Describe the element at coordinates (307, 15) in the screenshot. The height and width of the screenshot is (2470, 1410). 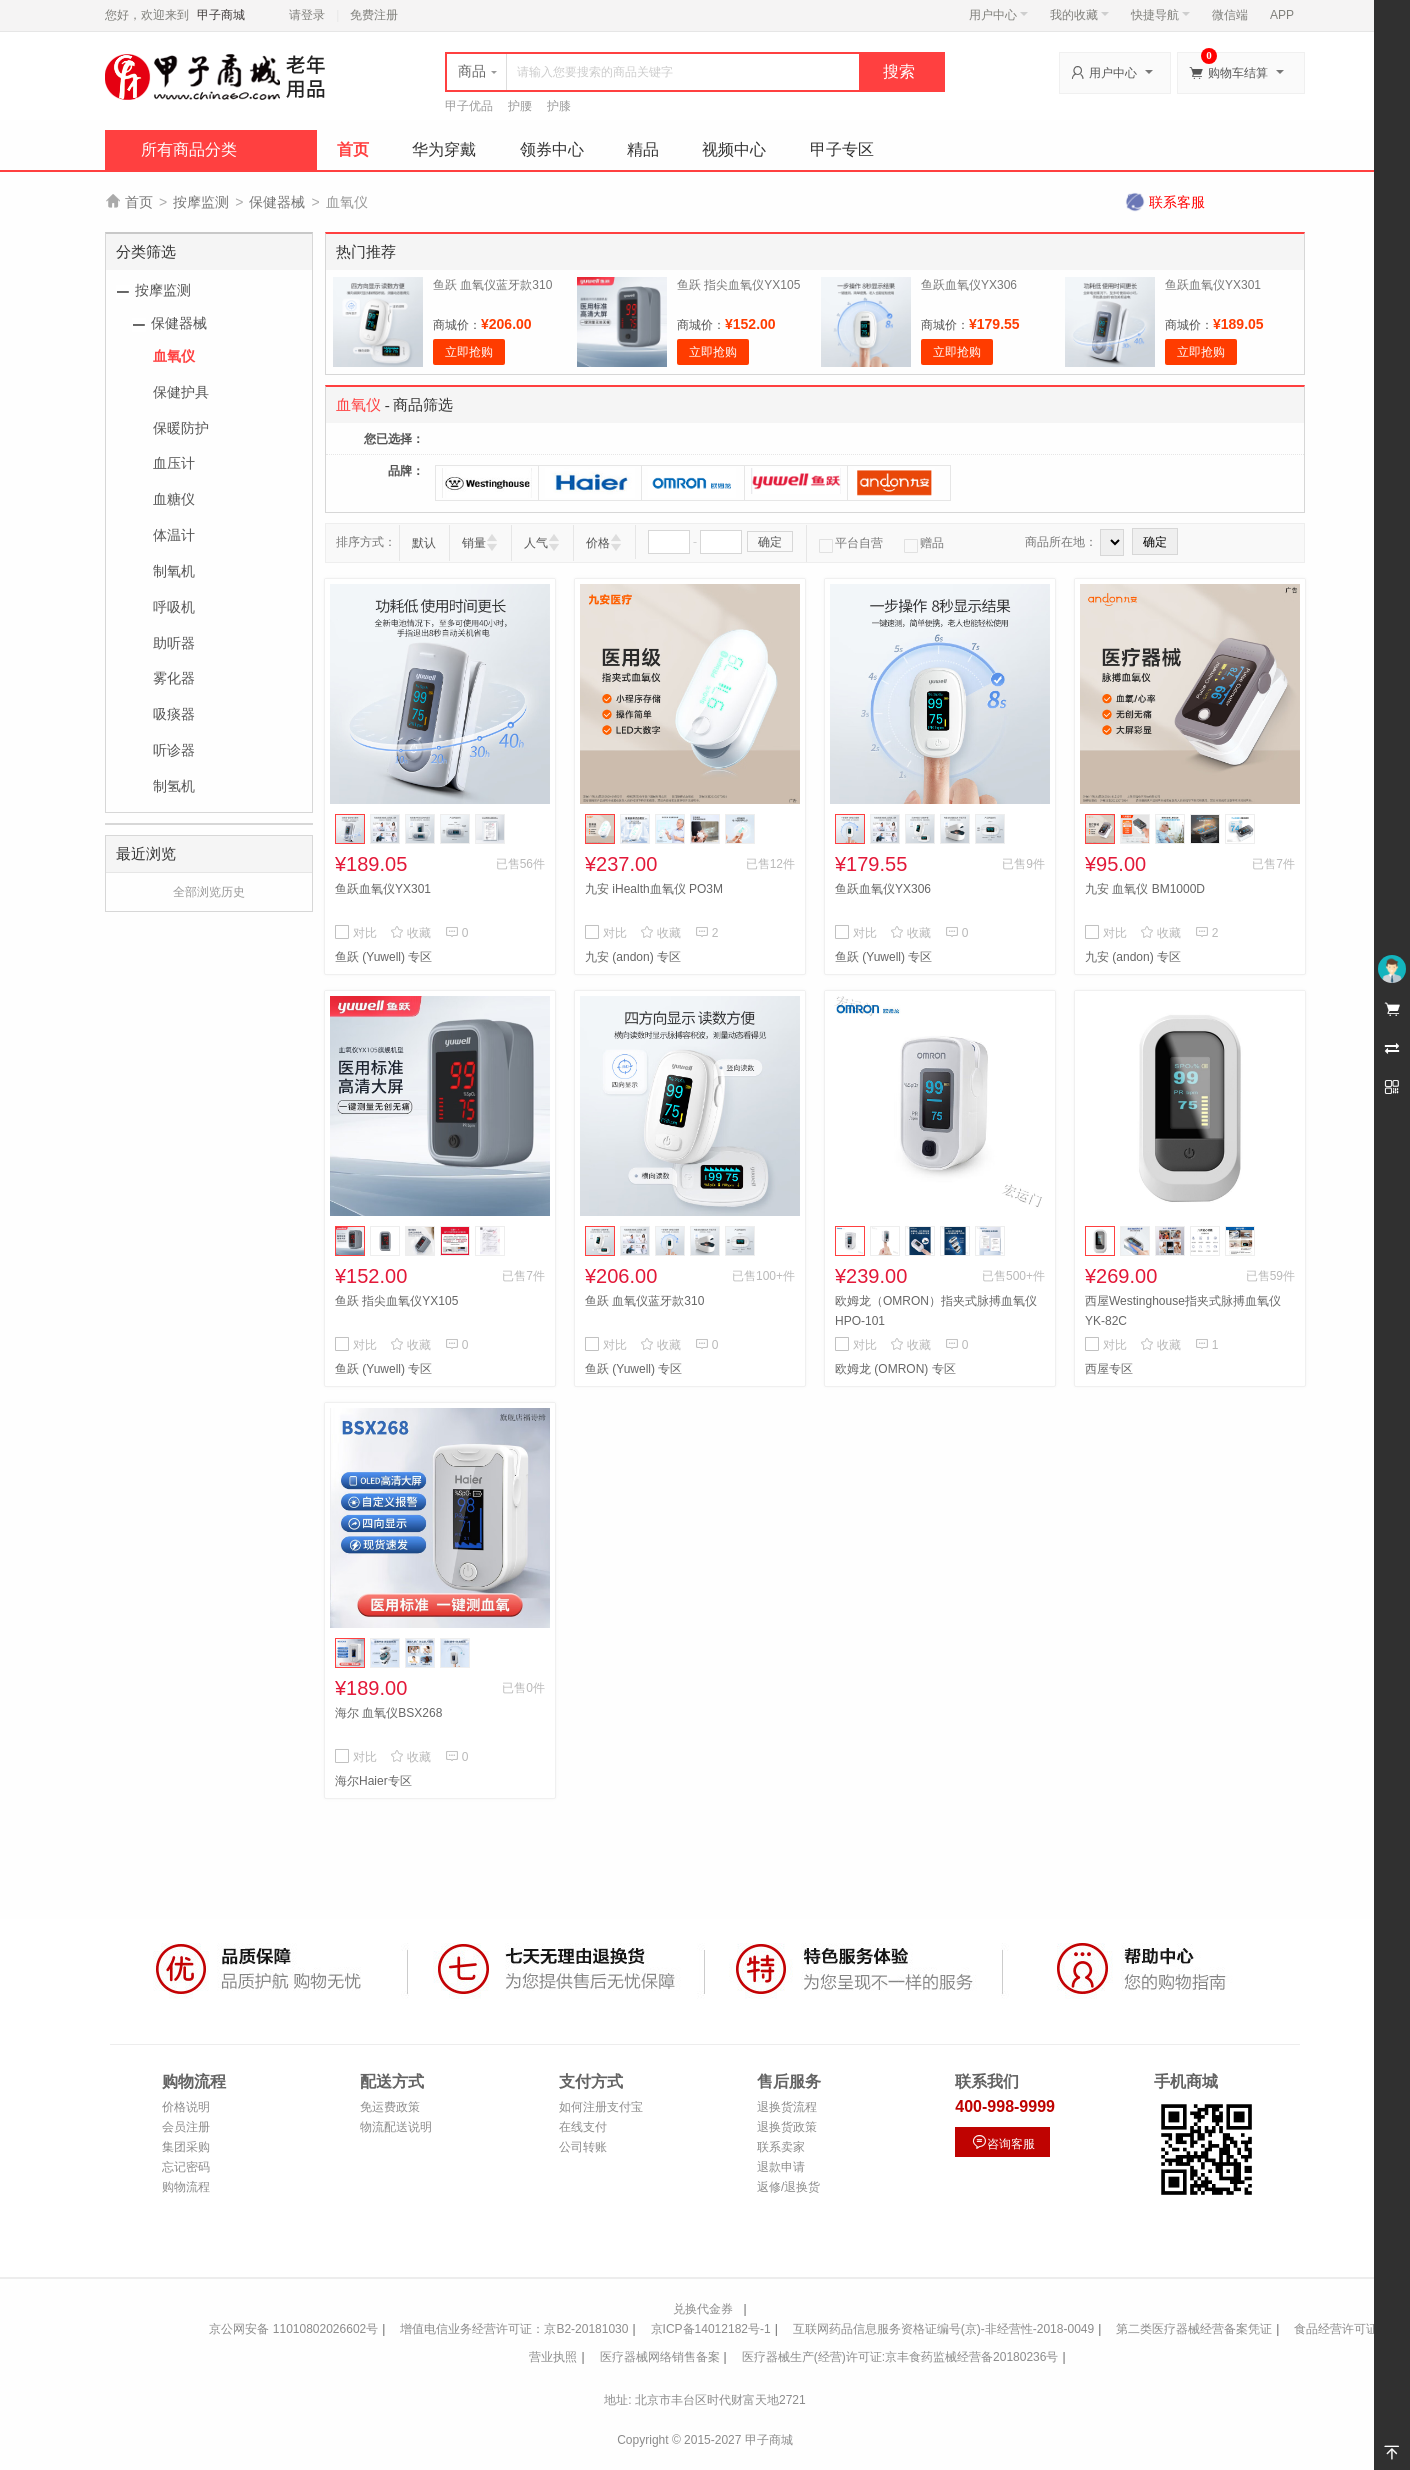
I see `请登录` at that location.